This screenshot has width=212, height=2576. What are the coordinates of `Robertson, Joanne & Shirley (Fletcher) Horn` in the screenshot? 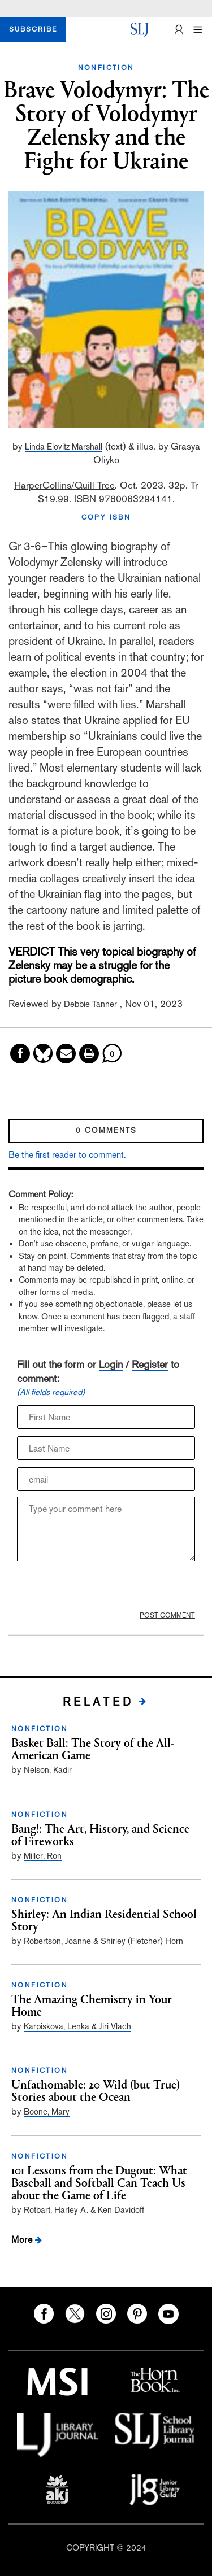 It's located at (103, 1941).